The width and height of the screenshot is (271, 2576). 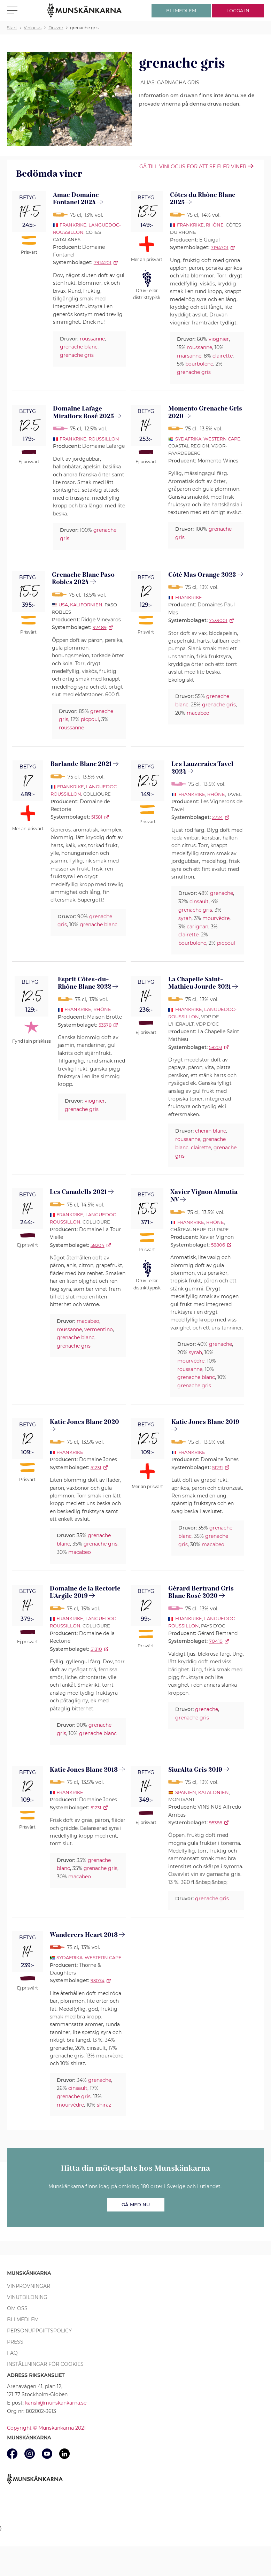 I want to click on picpoul, so click(x=90, y=719).